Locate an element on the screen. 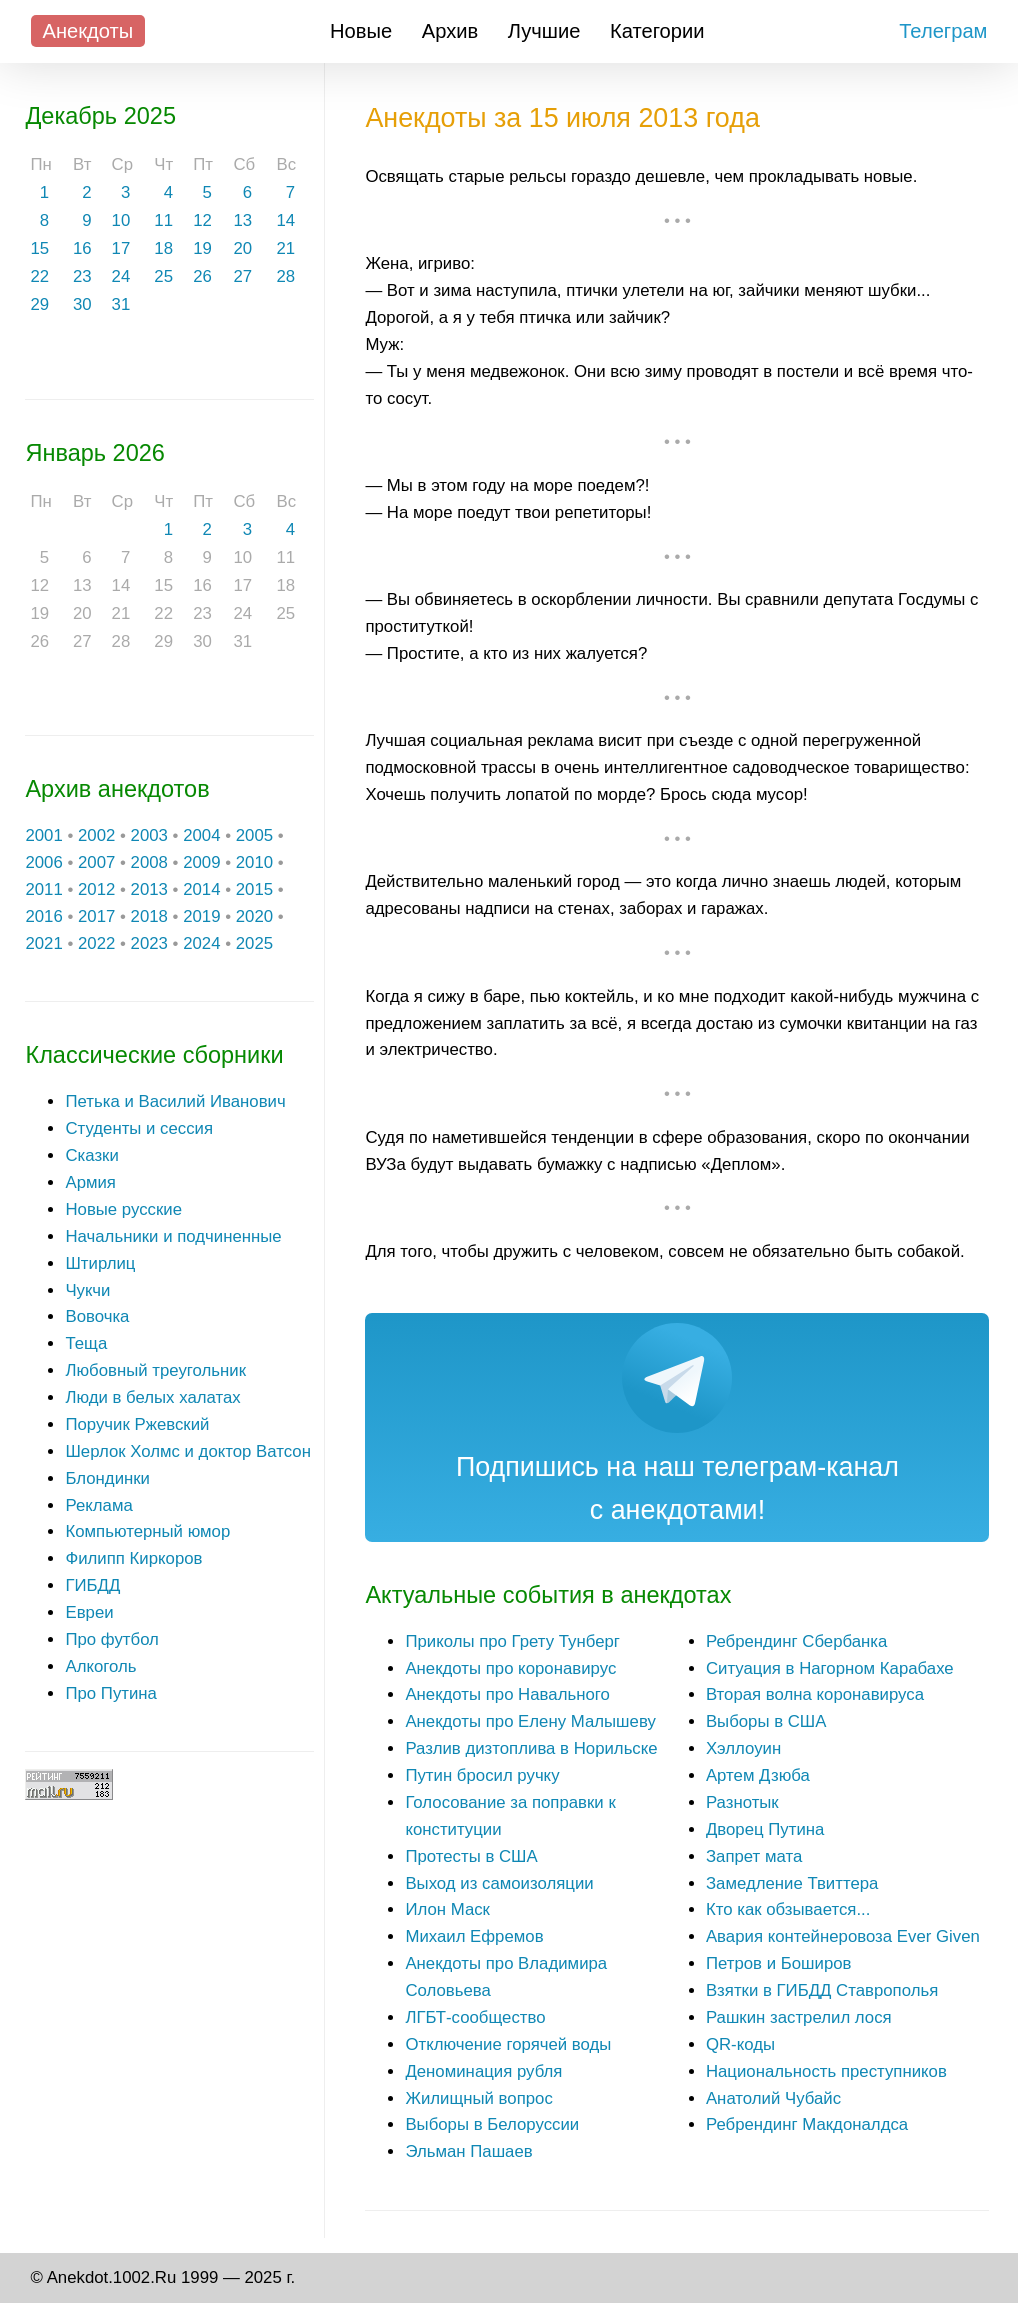 The image size is (1018, 2303). 17 is located at coordinates (121, 248).